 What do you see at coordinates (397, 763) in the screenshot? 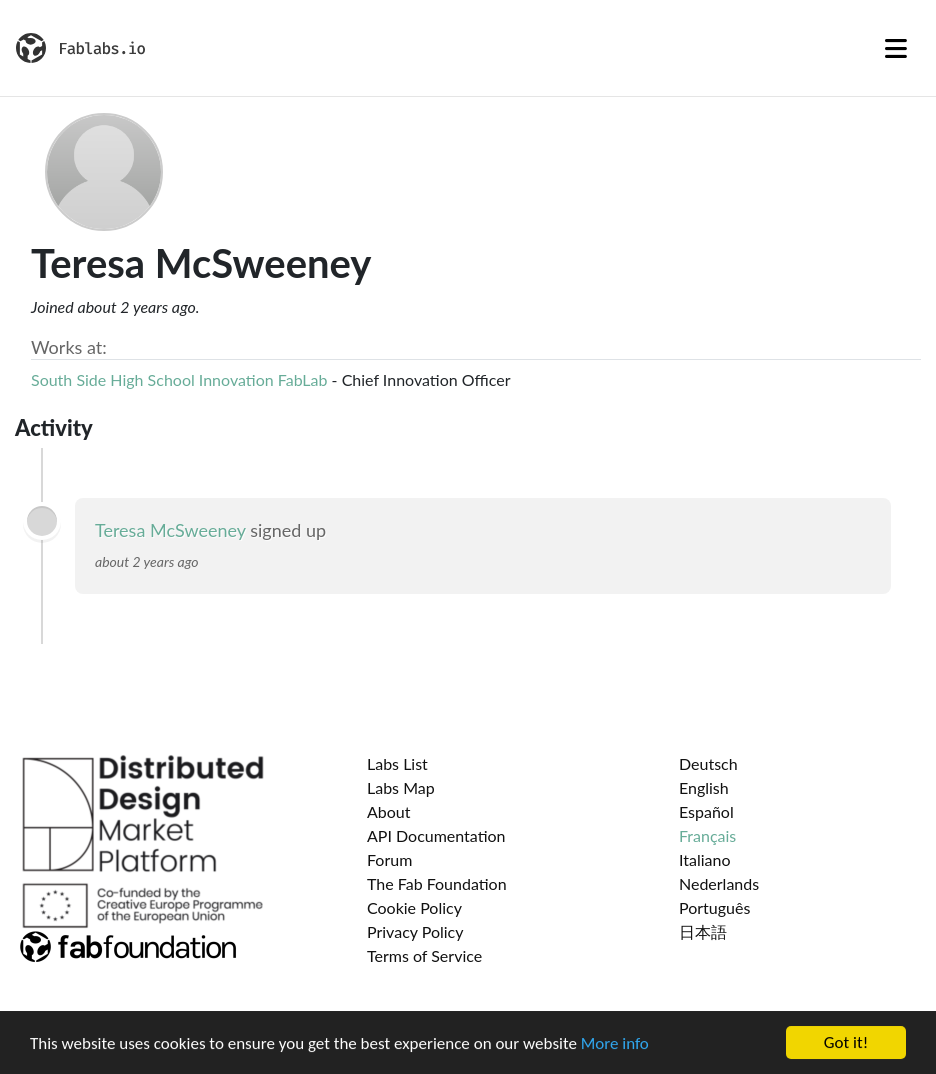
I see `Labs List` at bounding box center [397, 763].